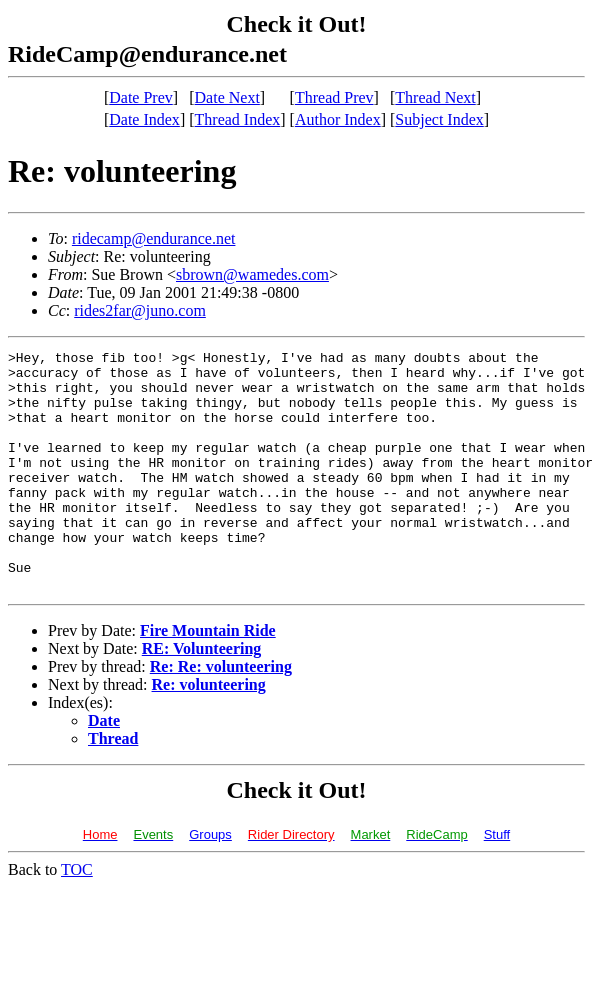 The width and height of the screenshot is (593, 989). Describe the element at coordinates (334, 97) in the screenshot. I see `Thread Prev` at that location.